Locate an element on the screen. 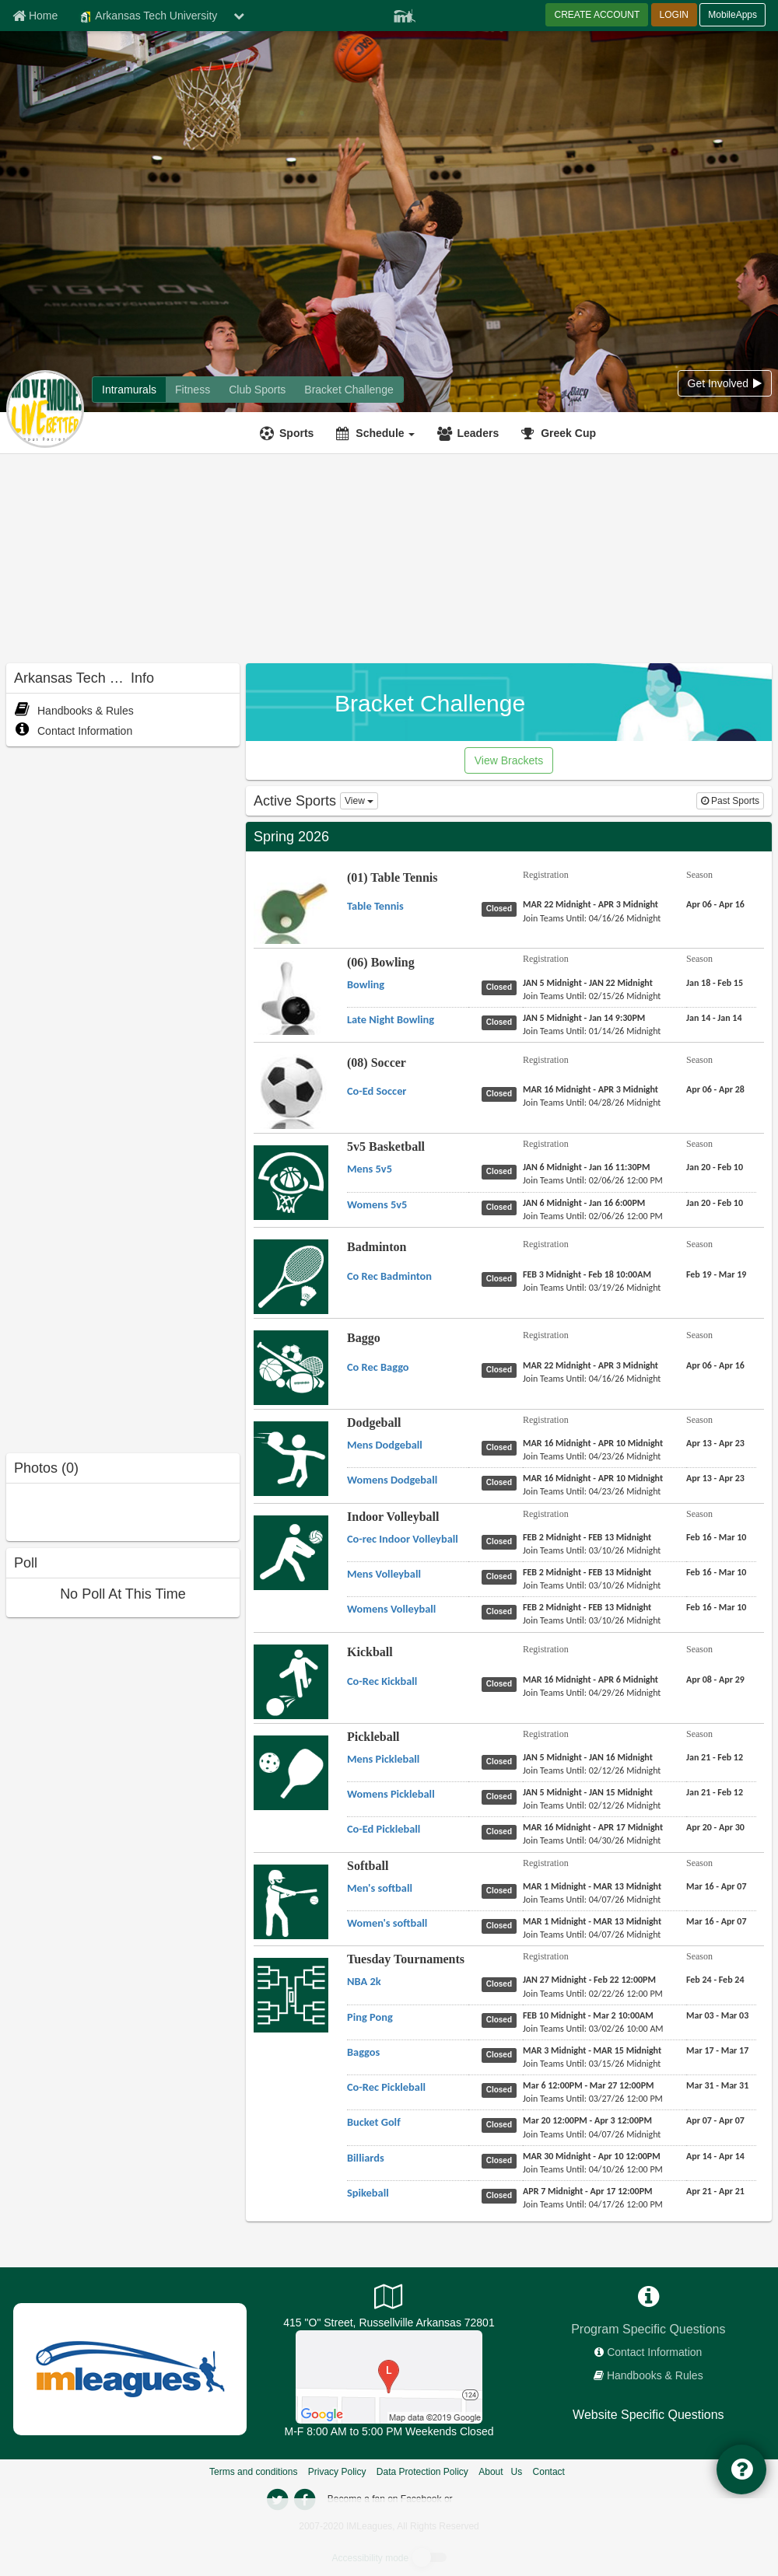  [Softball Women's softball last join date] is located at coordinates (592, 1934).